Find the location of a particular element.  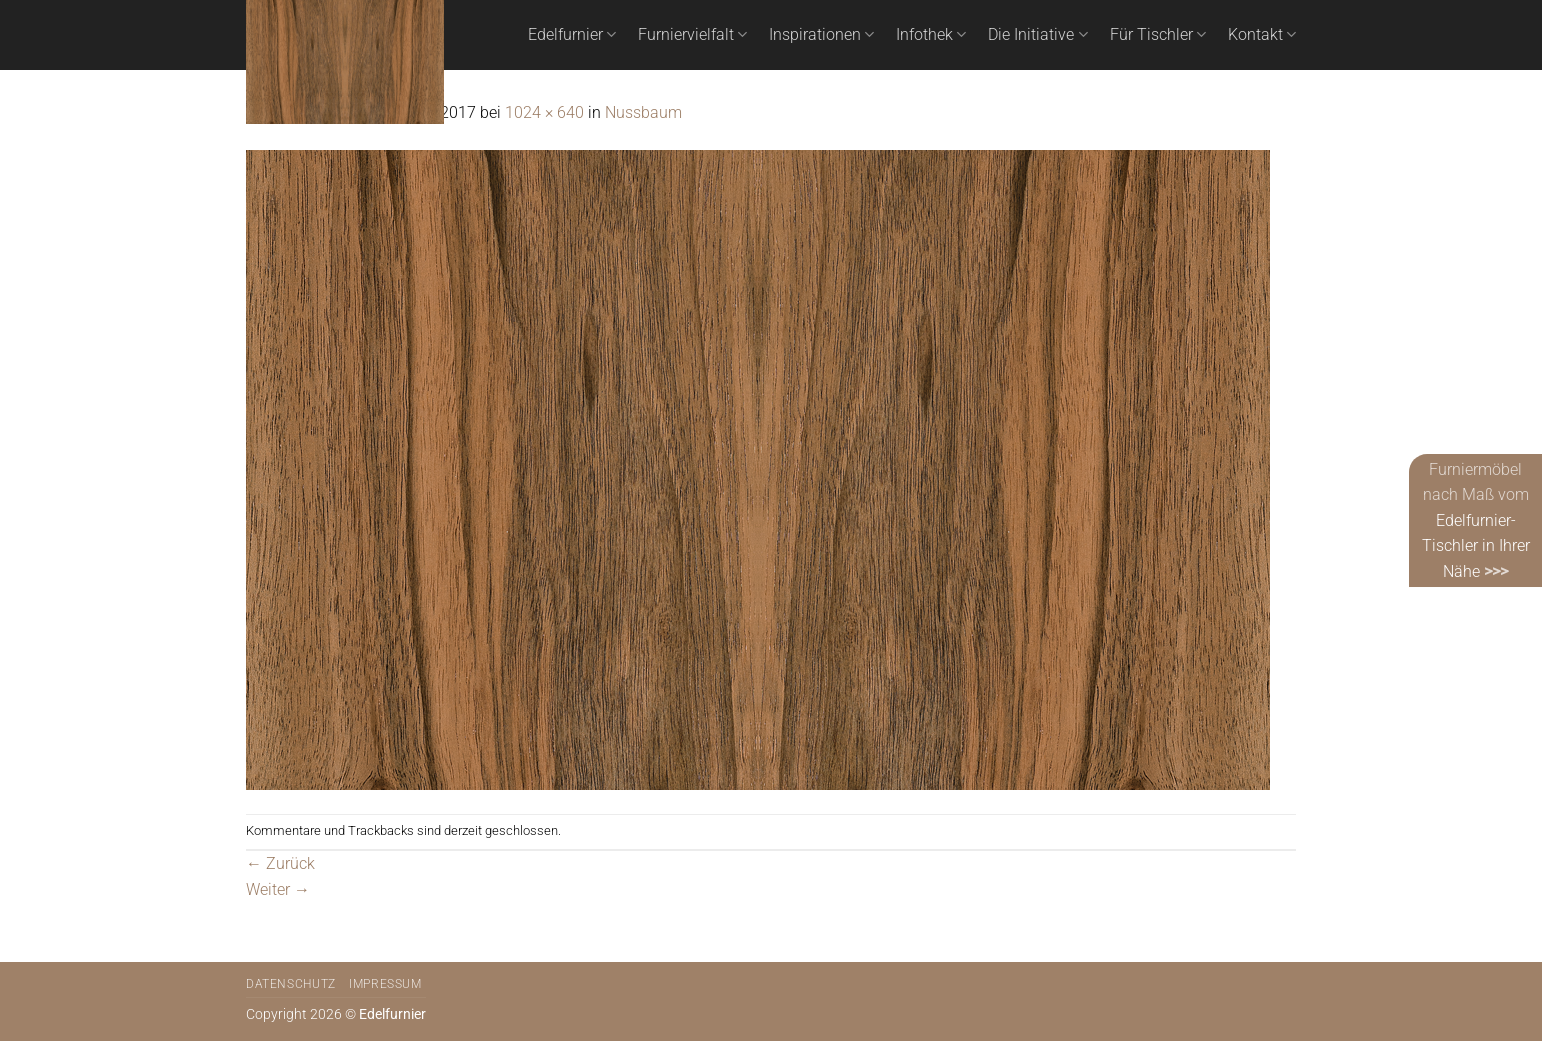

Edelfurnier is located at coordinates (572, 35).